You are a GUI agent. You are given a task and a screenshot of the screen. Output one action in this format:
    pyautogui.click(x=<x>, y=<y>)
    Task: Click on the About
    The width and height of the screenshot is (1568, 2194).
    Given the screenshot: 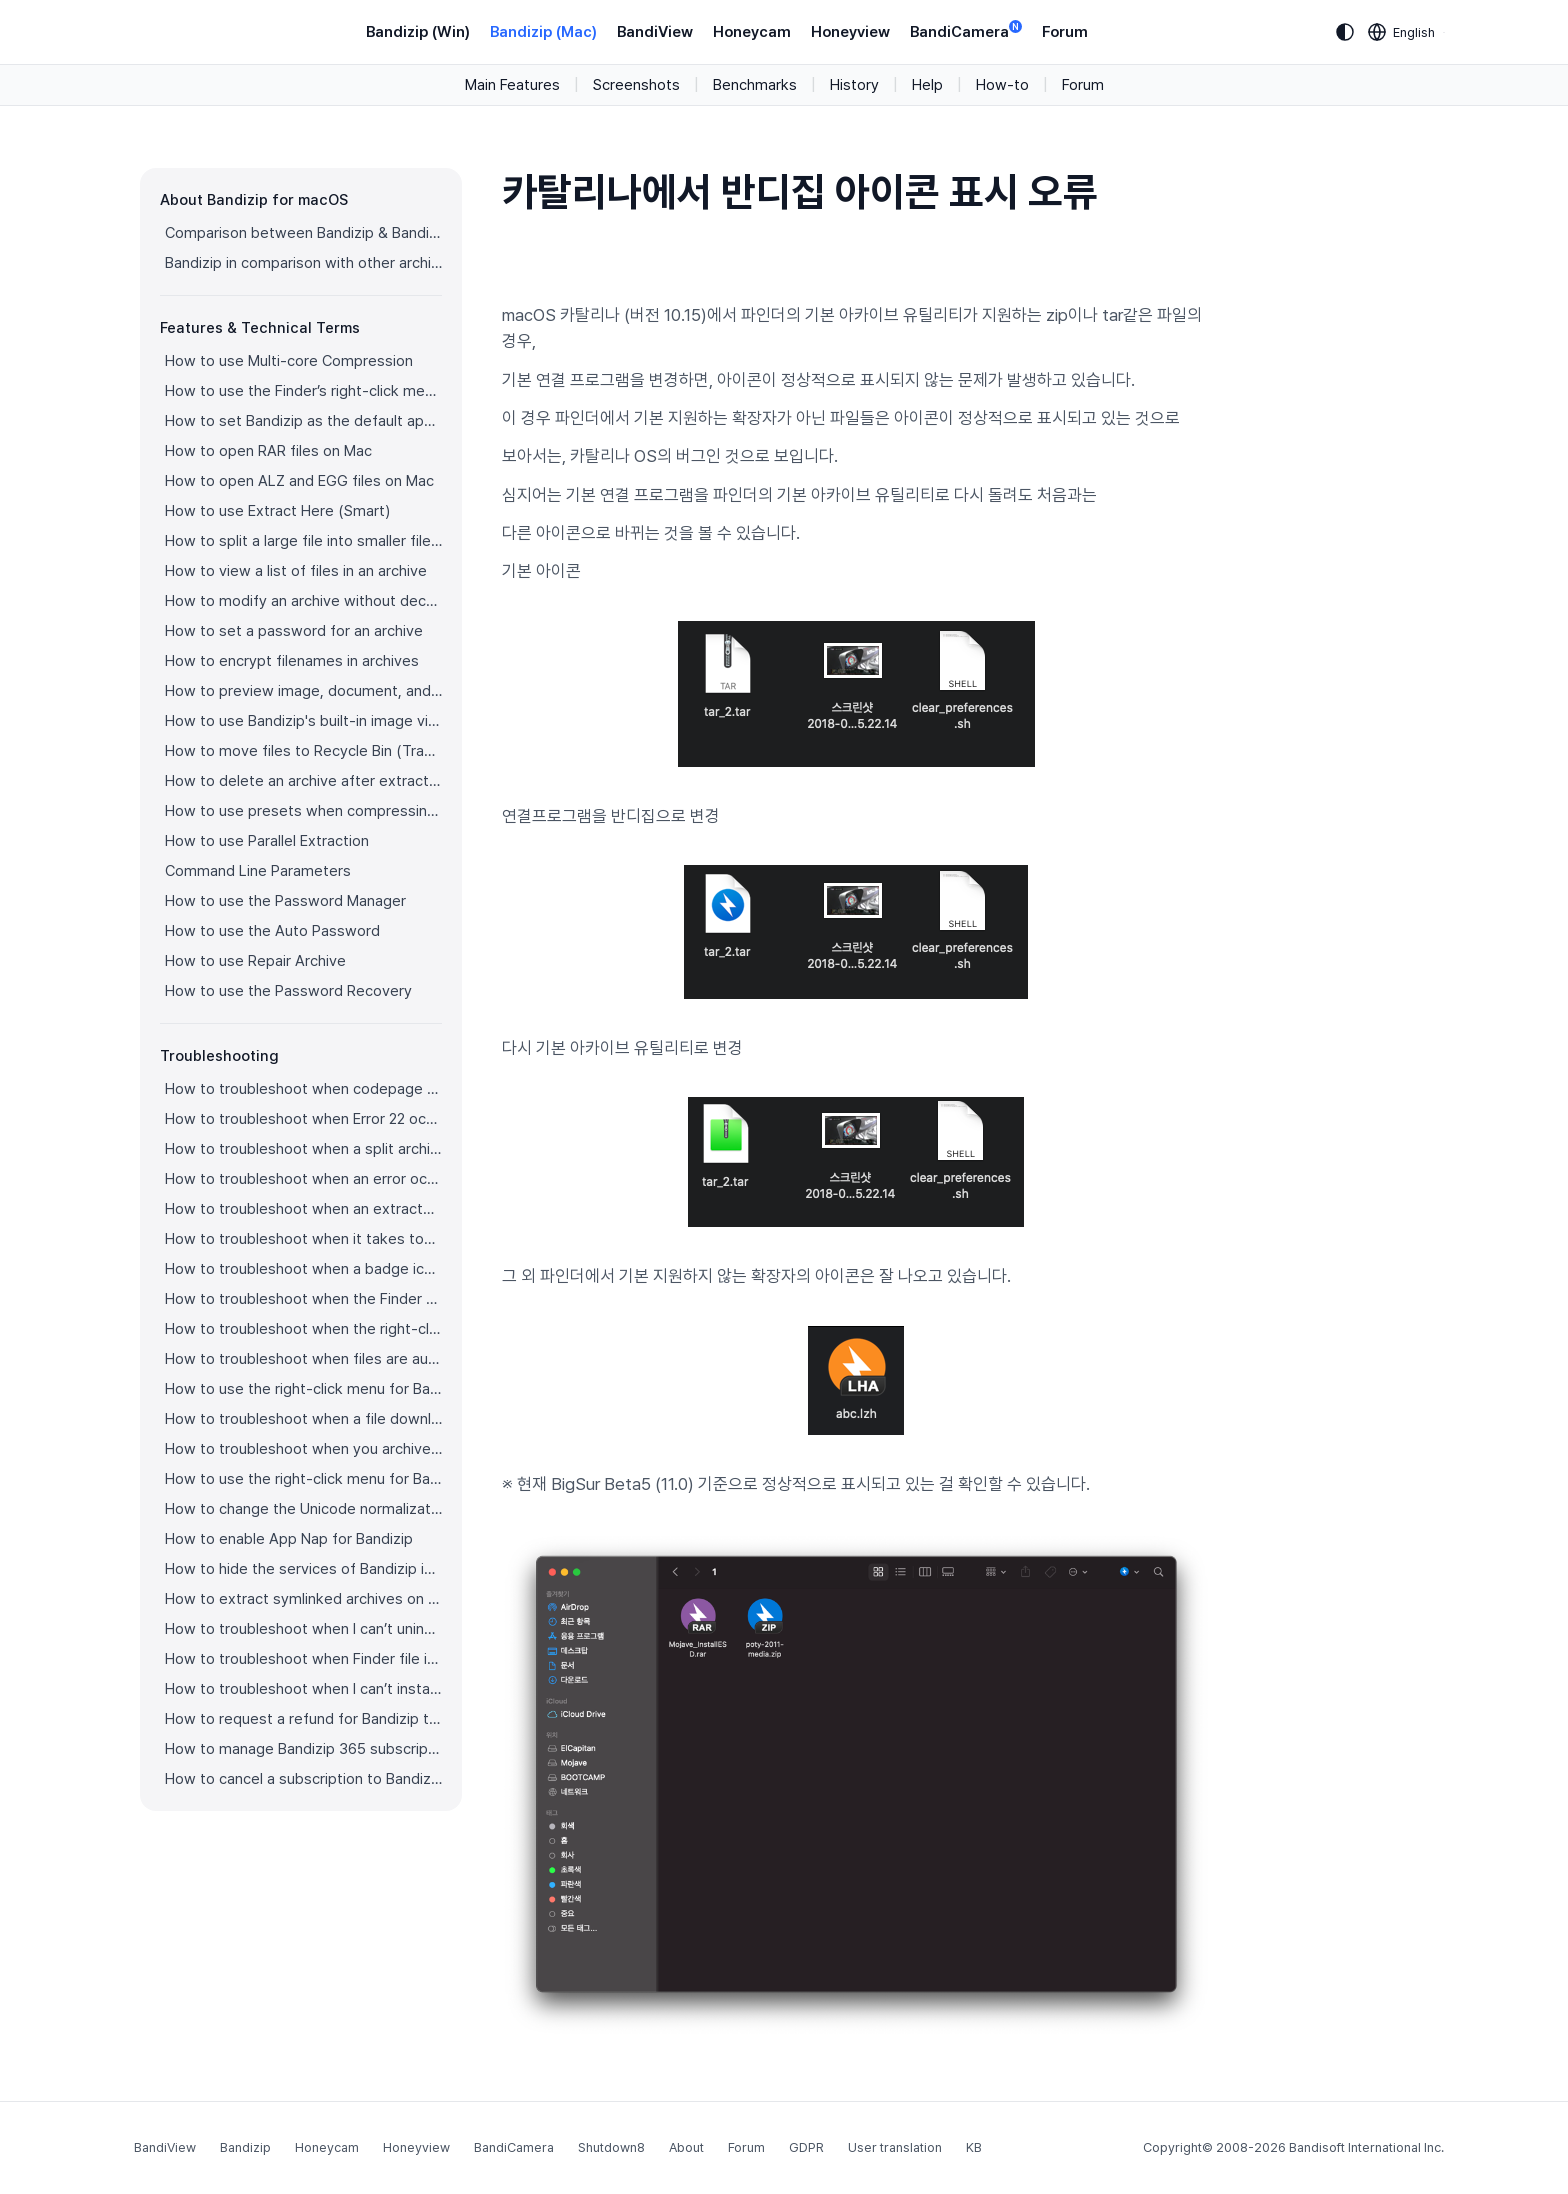 What is the action you would take?
    pyautogui.click(x=686, y=2147)
    